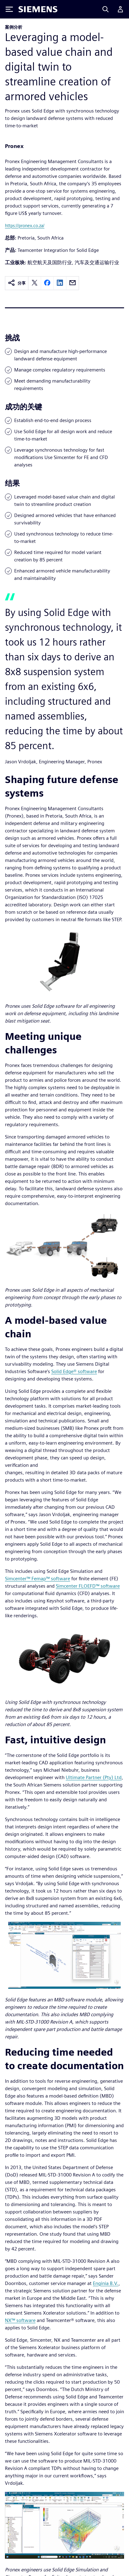 The width and height of the screenshot is (129, 2576). What do you see at coordinates (38, 9) in the screenshot?
I see `[Siemens logo]` at bounding box center [38, 9].